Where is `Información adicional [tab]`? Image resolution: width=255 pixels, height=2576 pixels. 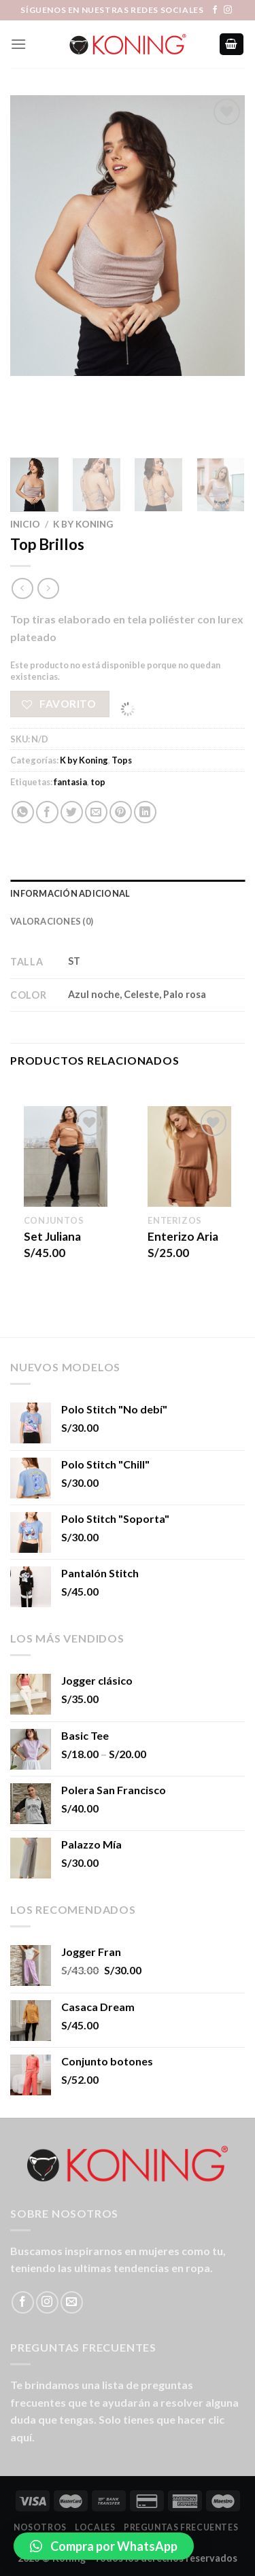 Información adicional [tab] is located at coordinates (70, 893).